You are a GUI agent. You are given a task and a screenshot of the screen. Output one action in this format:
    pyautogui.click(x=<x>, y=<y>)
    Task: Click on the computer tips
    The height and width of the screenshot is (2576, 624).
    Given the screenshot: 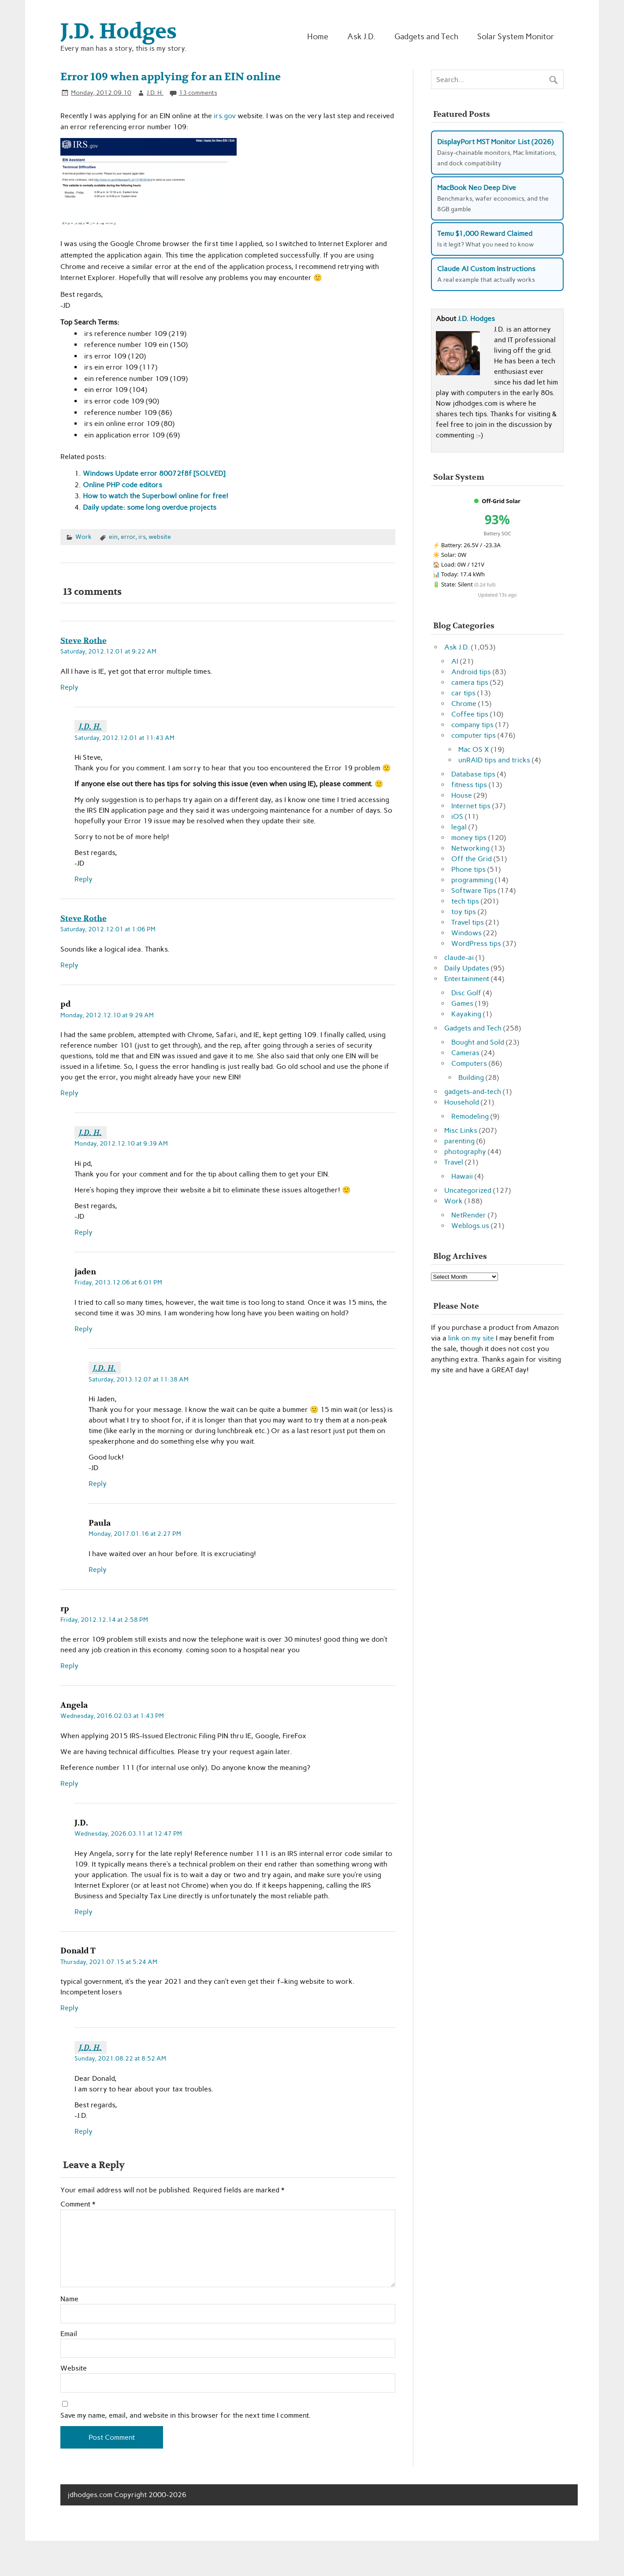 What is the action you would take?
    pyautogui.click(x=473, y=735)
    